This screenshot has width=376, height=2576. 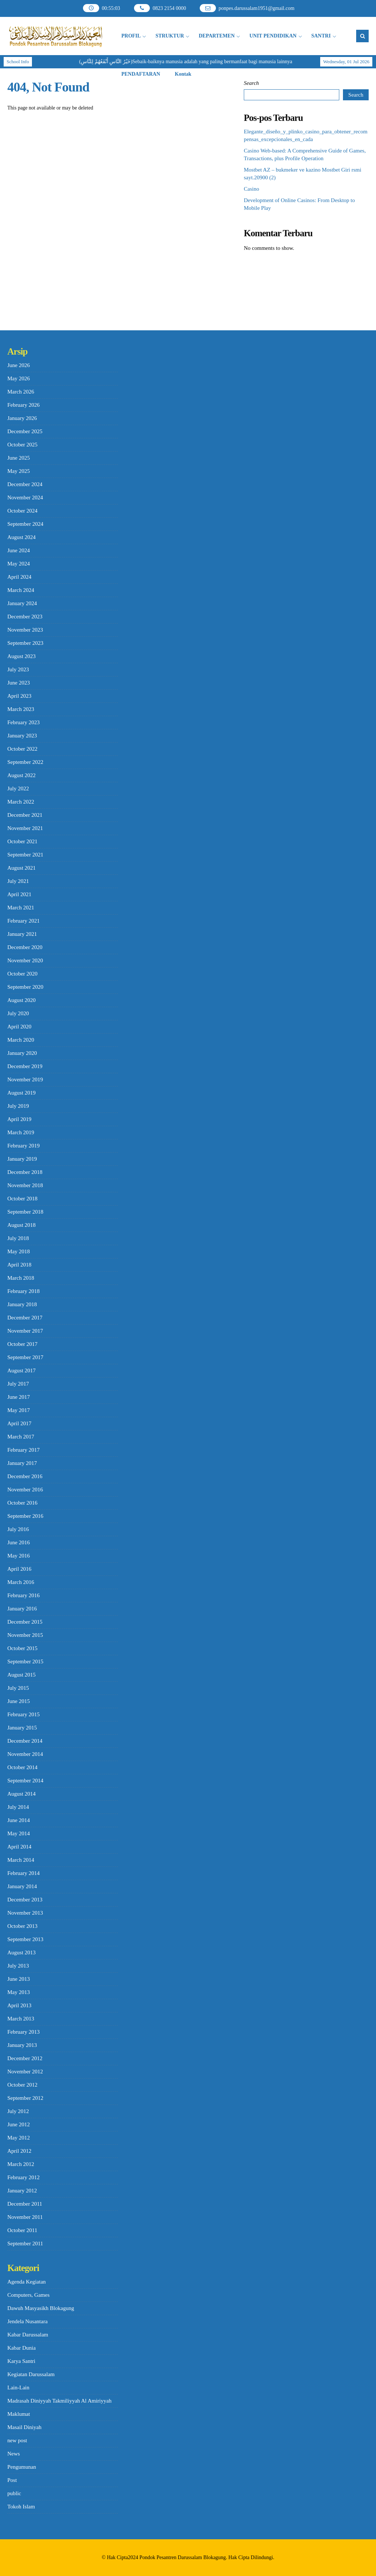 I want to click on Masail Diniyah, so click(x=24, y=2427).